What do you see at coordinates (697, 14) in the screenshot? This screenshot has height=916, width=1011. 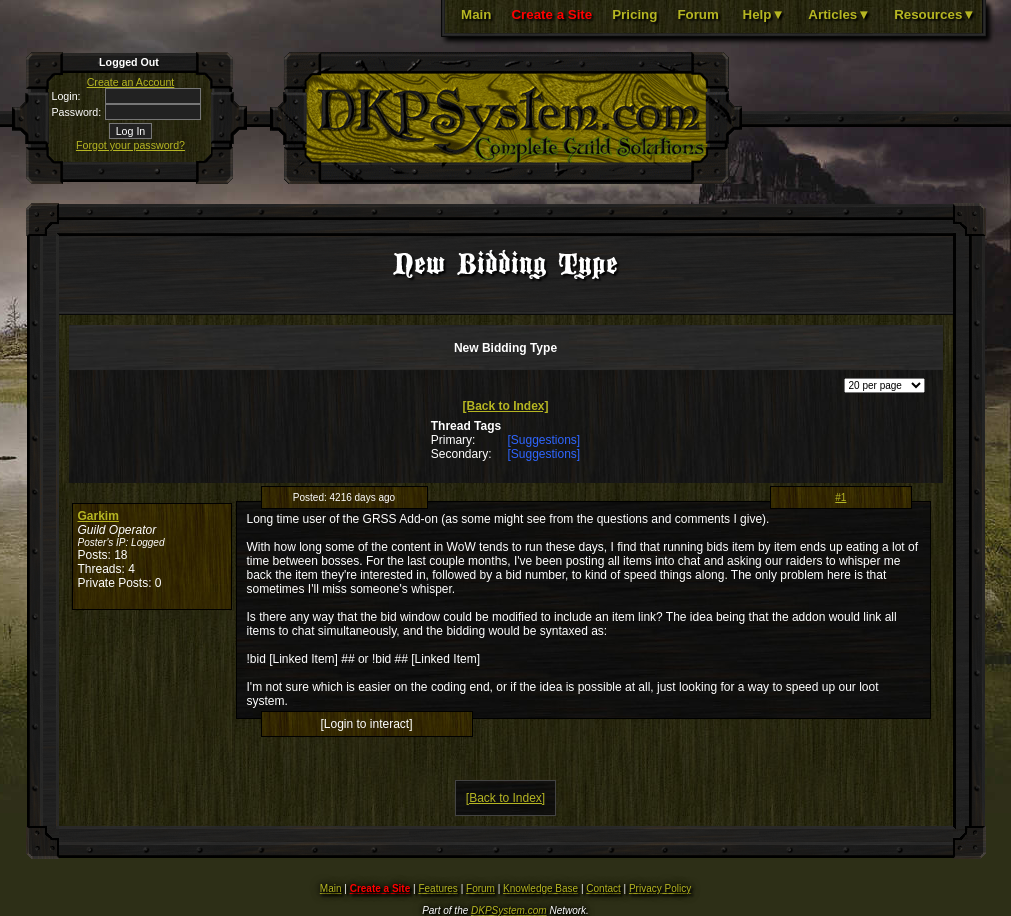 I see `Forum` at bounding box center [697, 14].